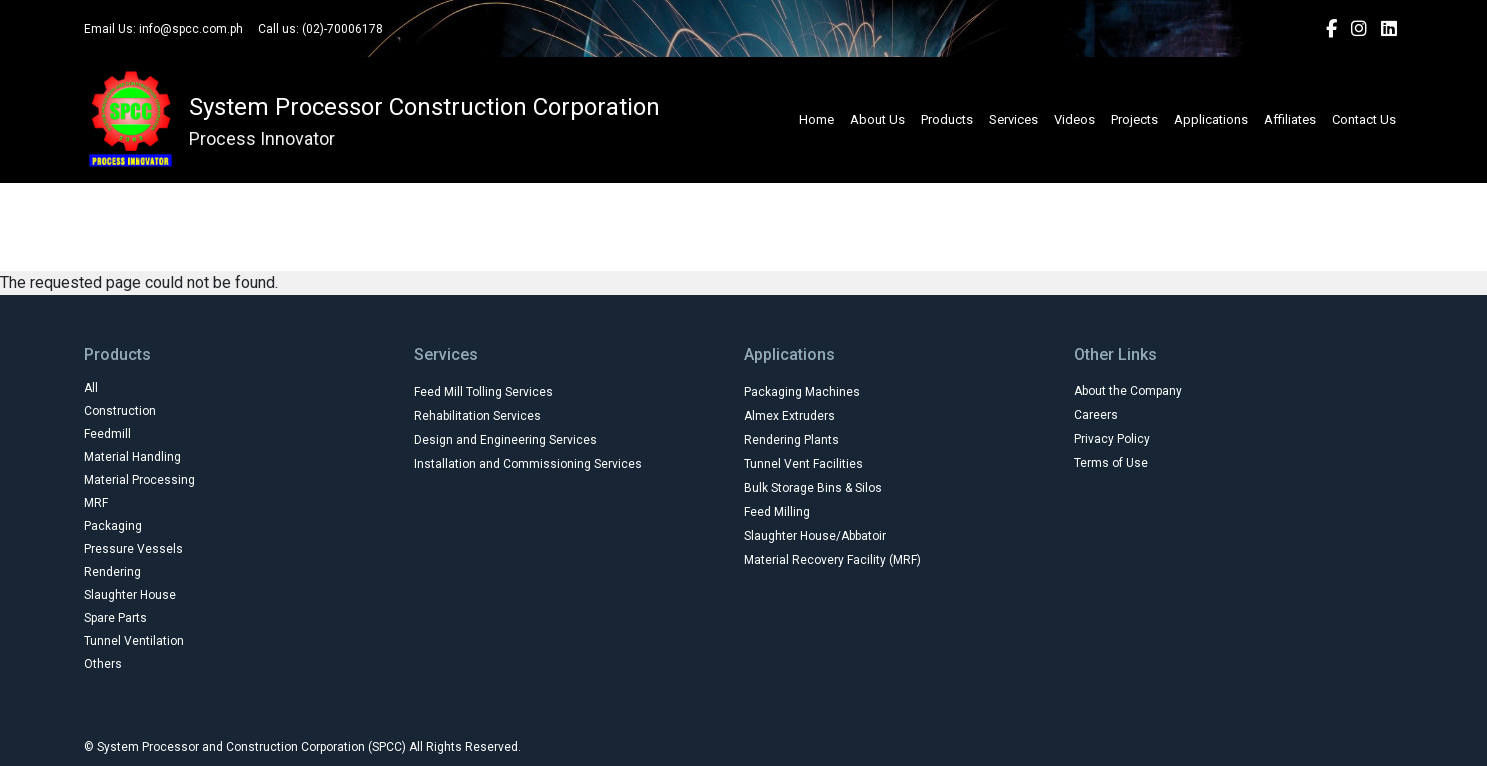 The width and height of the screenshot is (1487, 766). I want to click on Careers, so click(1096, 415).